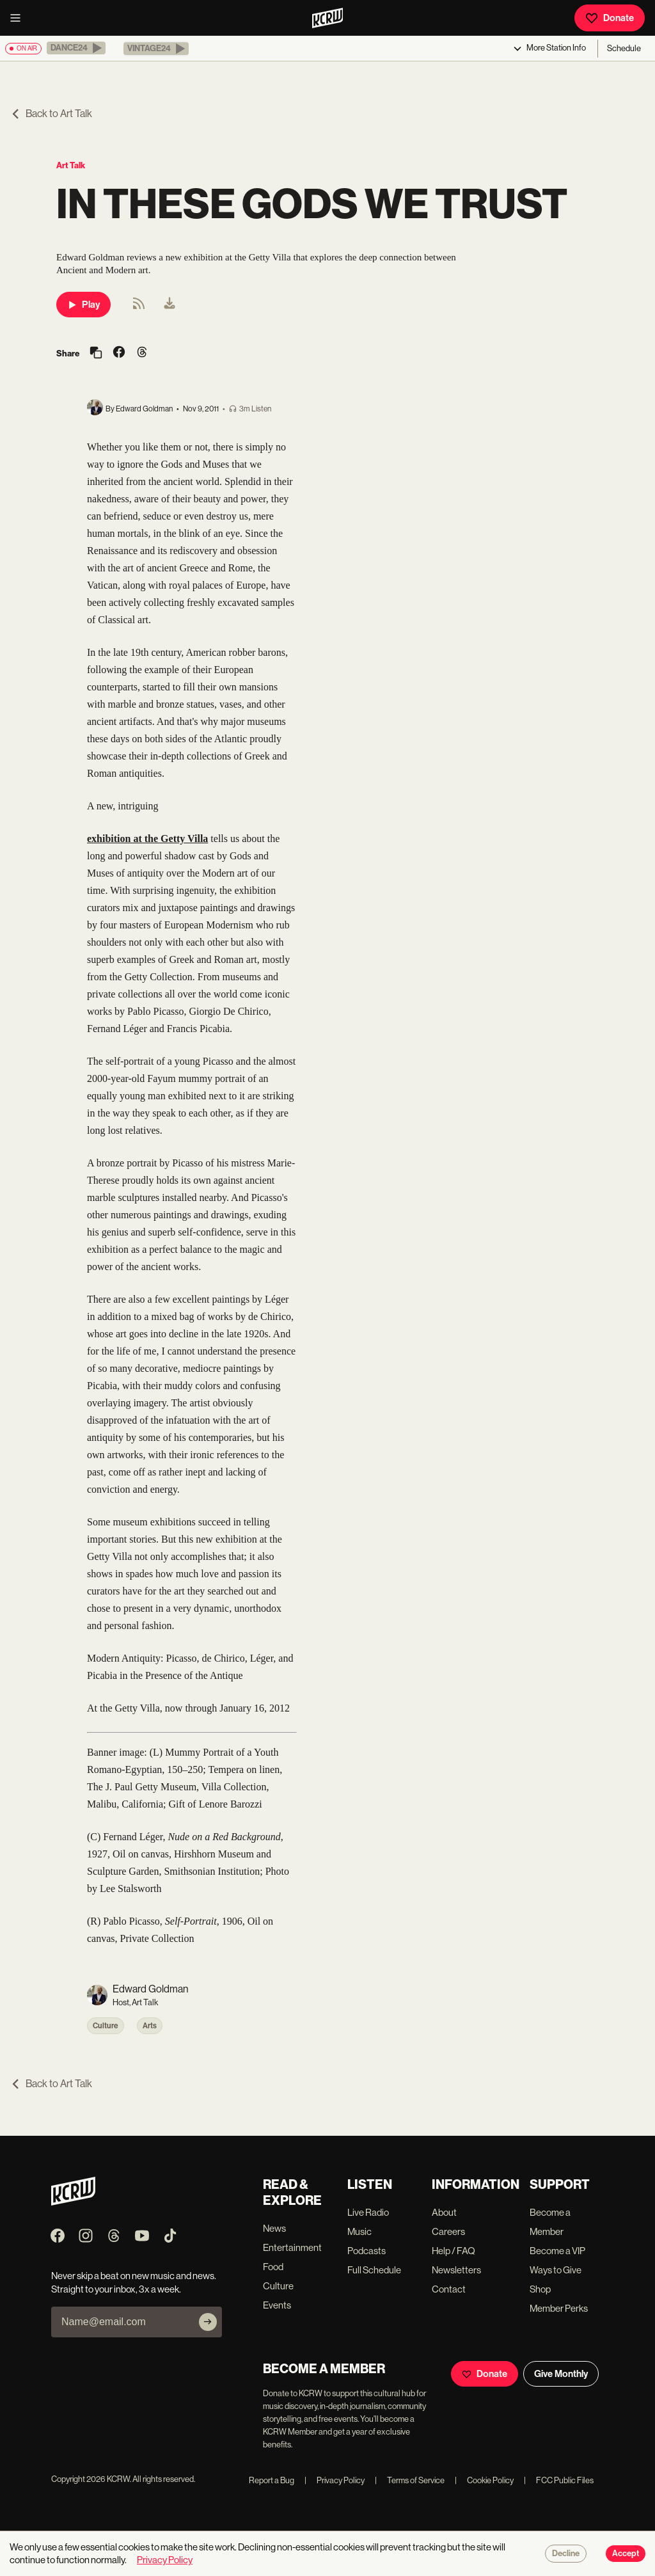 This screenshot has height=2576, width=655. I want to click on Member Perks, so click(559, 2308).